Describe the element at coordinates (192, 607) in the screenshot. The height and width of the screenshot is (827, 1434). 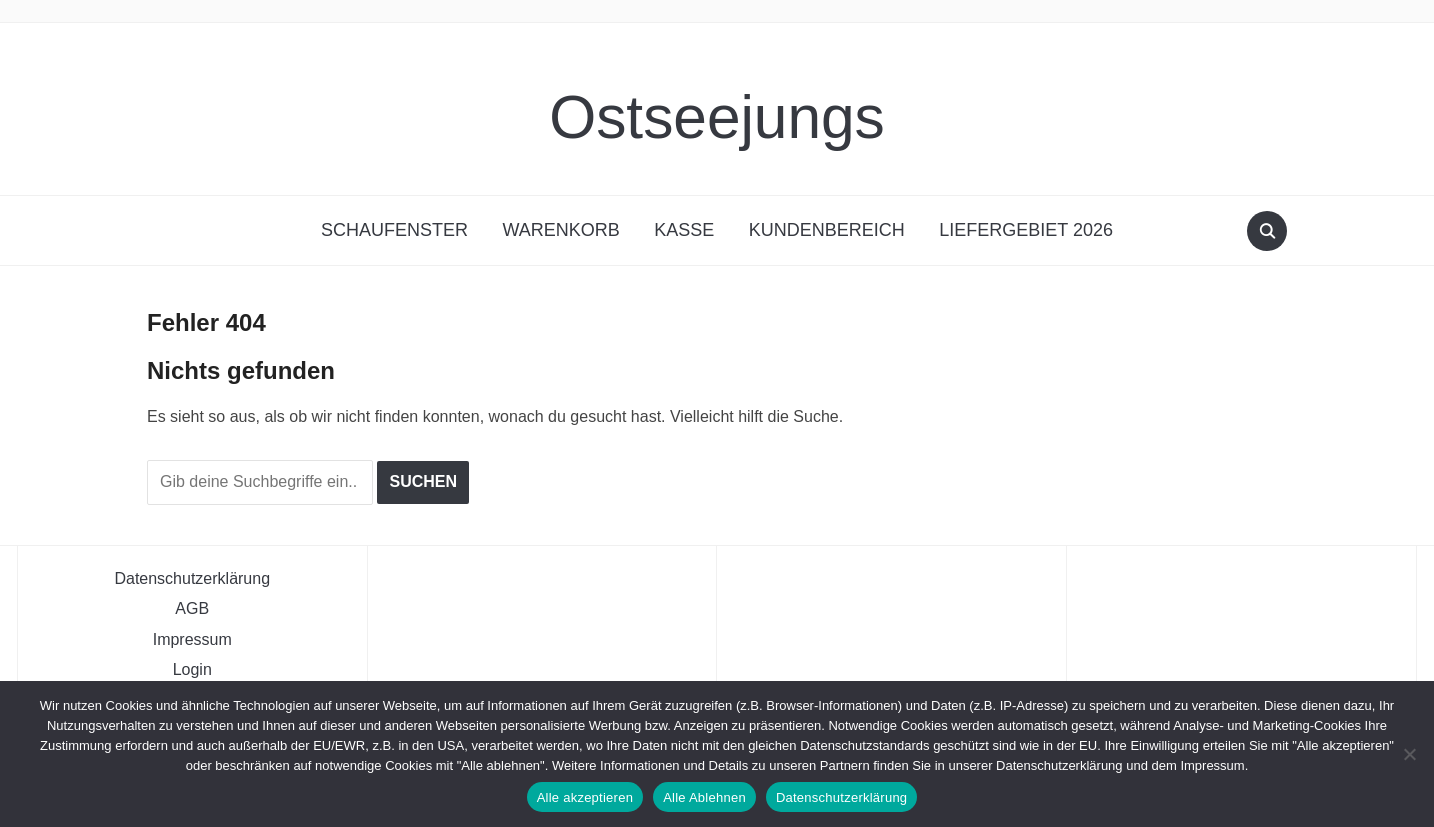
I see `AGB` at that location.